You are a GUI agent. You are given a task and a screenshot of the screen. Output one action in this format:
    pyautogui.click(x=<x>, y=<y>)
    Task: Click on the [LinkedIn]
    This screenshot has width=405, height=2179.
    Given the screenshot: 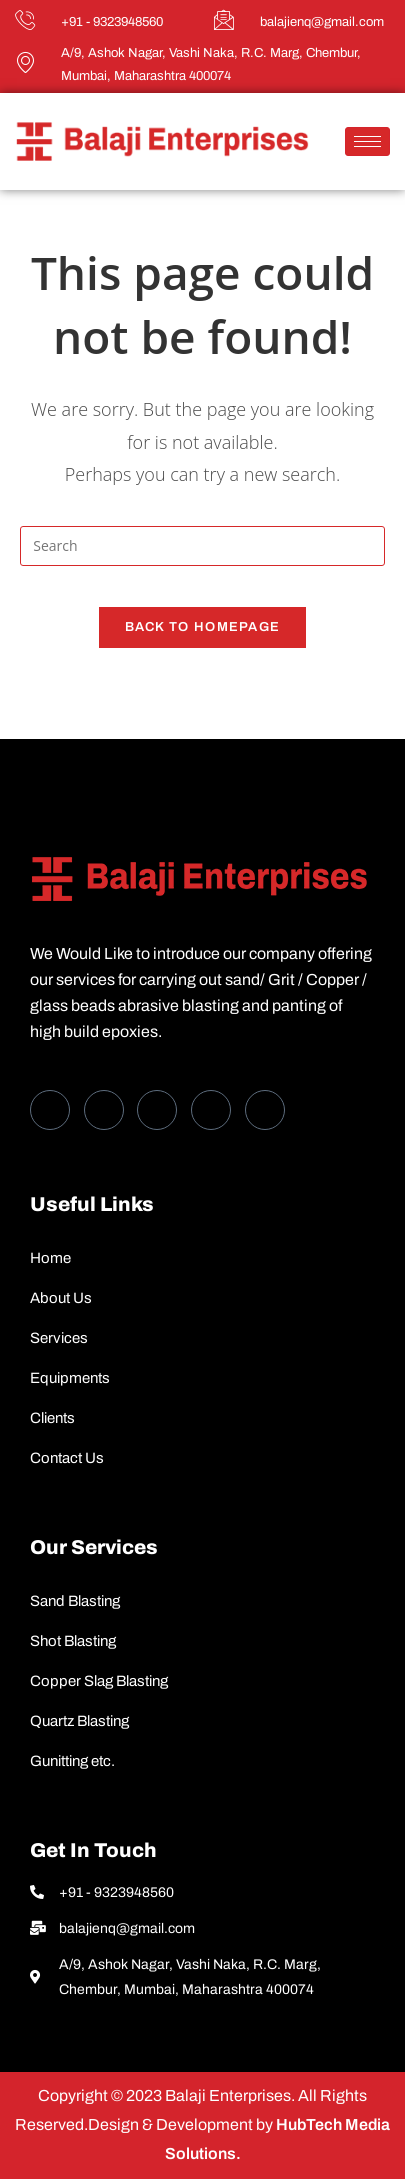 What is the action you would take?
    pyautogui.click(x=157, y=1110)
    